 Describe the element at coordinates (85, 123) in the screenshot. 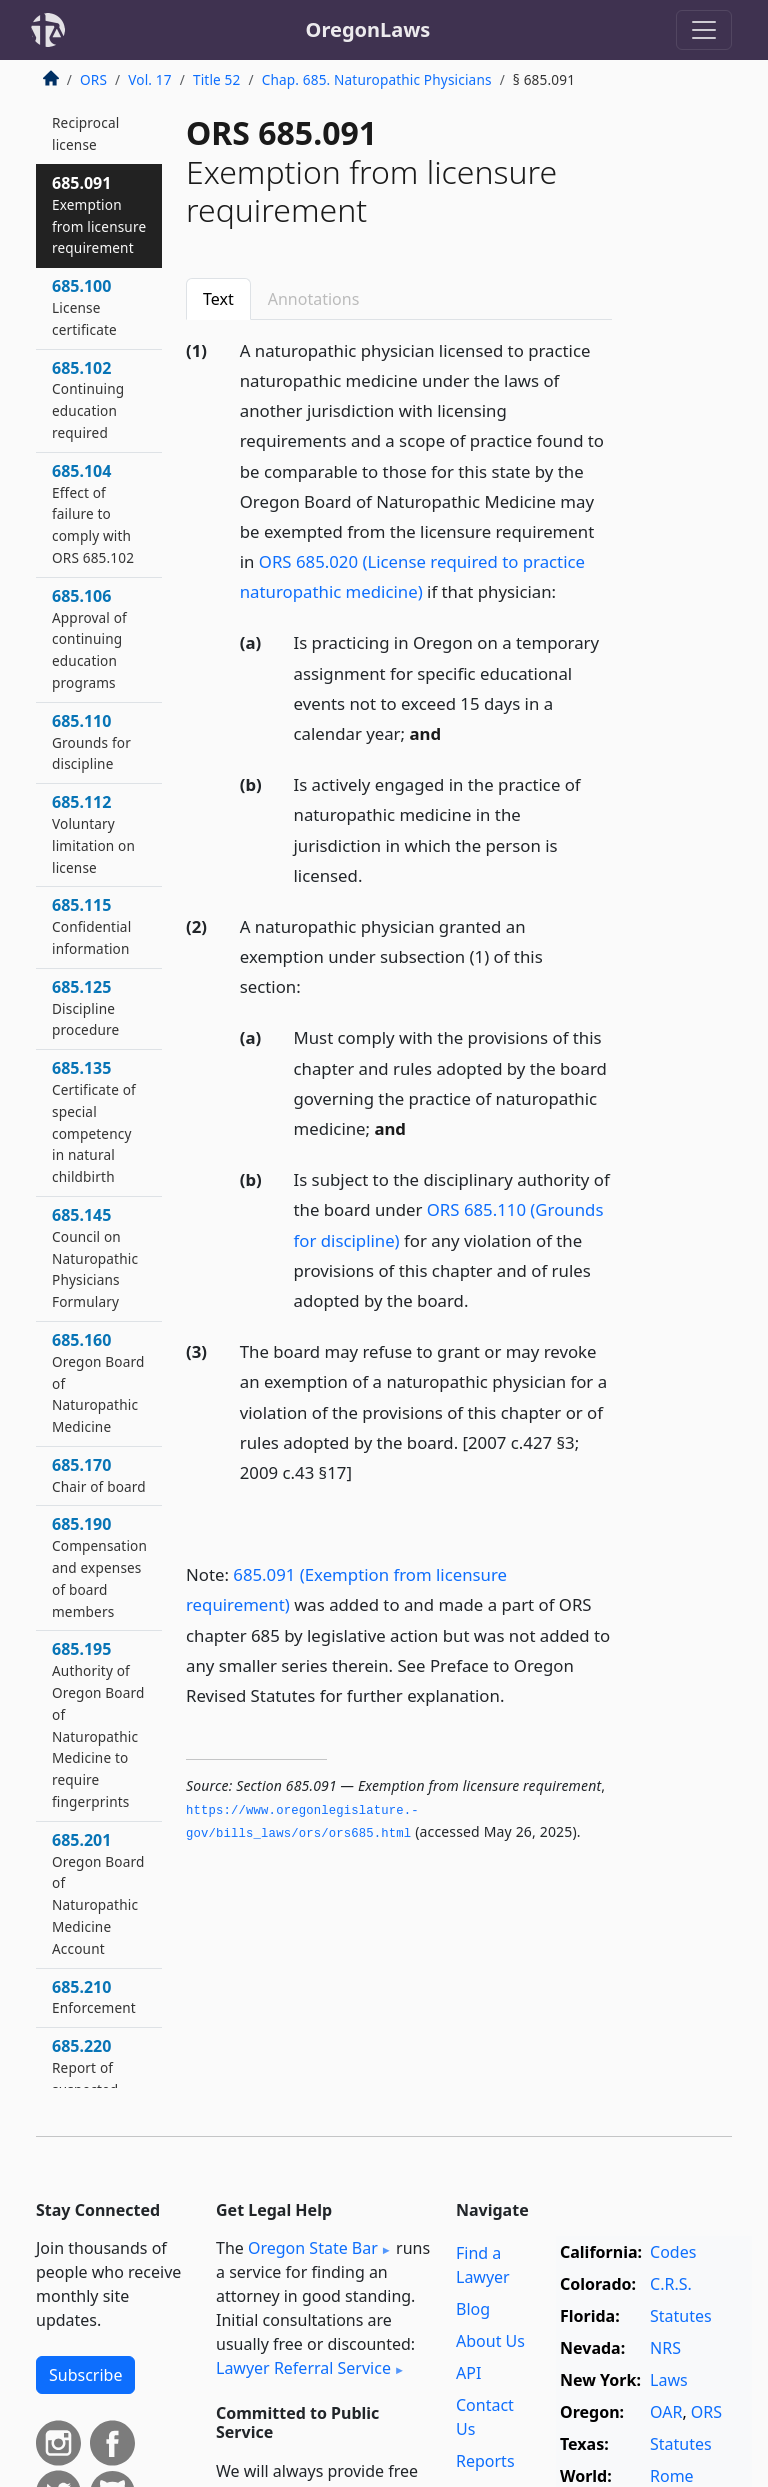

I see `685.085` at that location.